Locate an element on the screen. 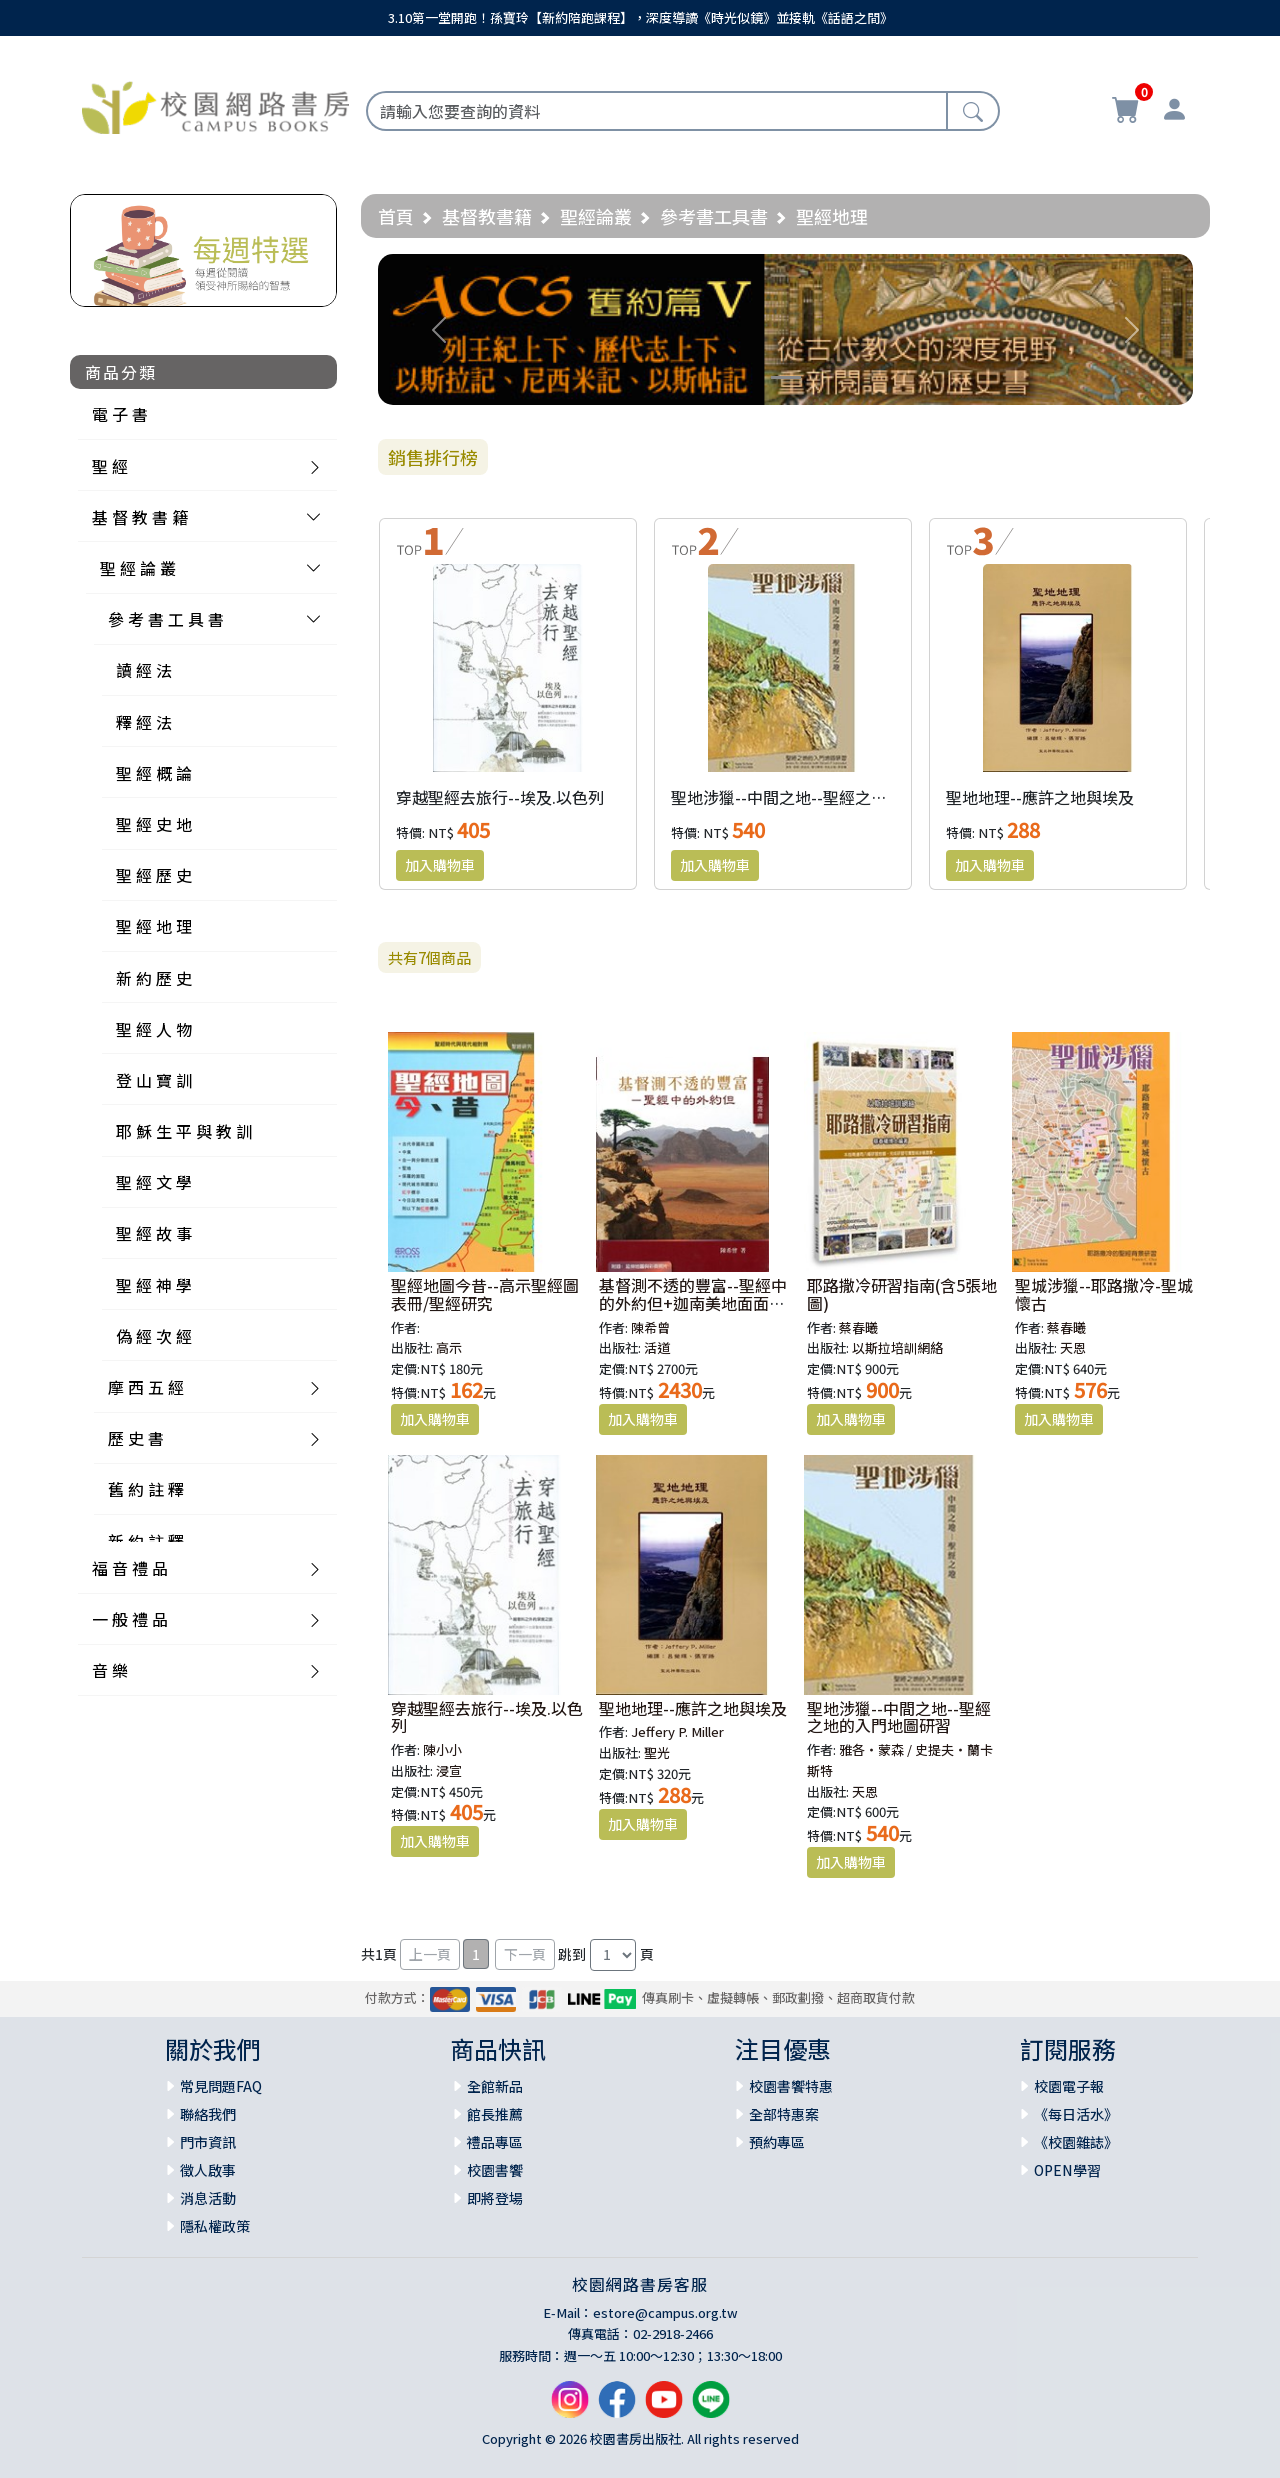  校園書饗 is located at coordinates (495, 2170).